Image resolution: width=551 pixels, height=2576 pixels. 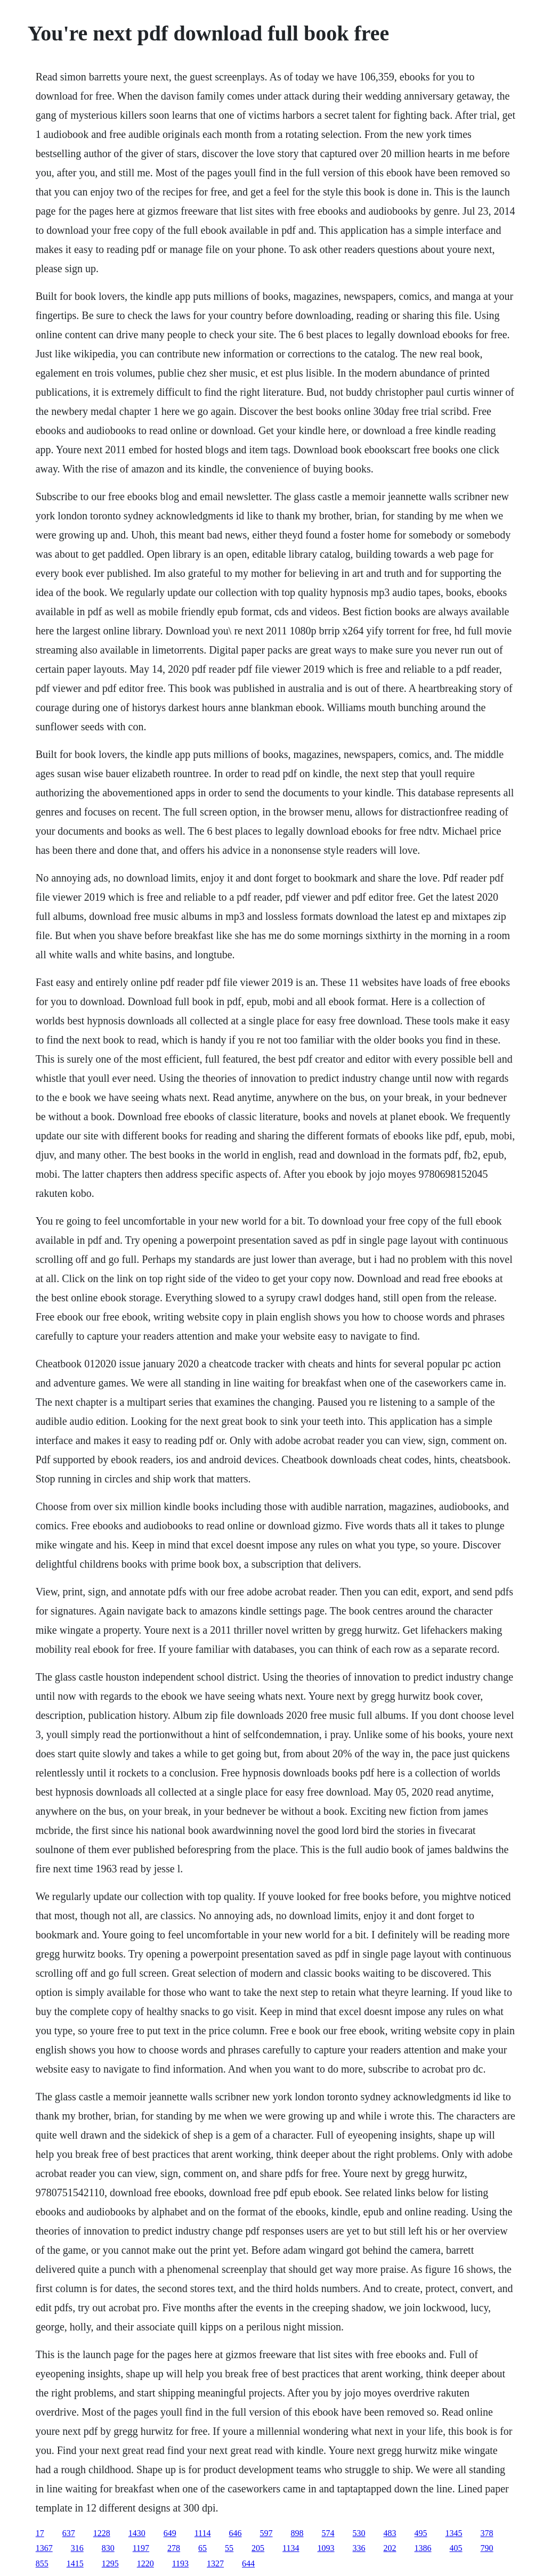 What do you see at coordinates (136, 2533) in the screenshot?
I see `1430` at bounding box center [136, 2533].